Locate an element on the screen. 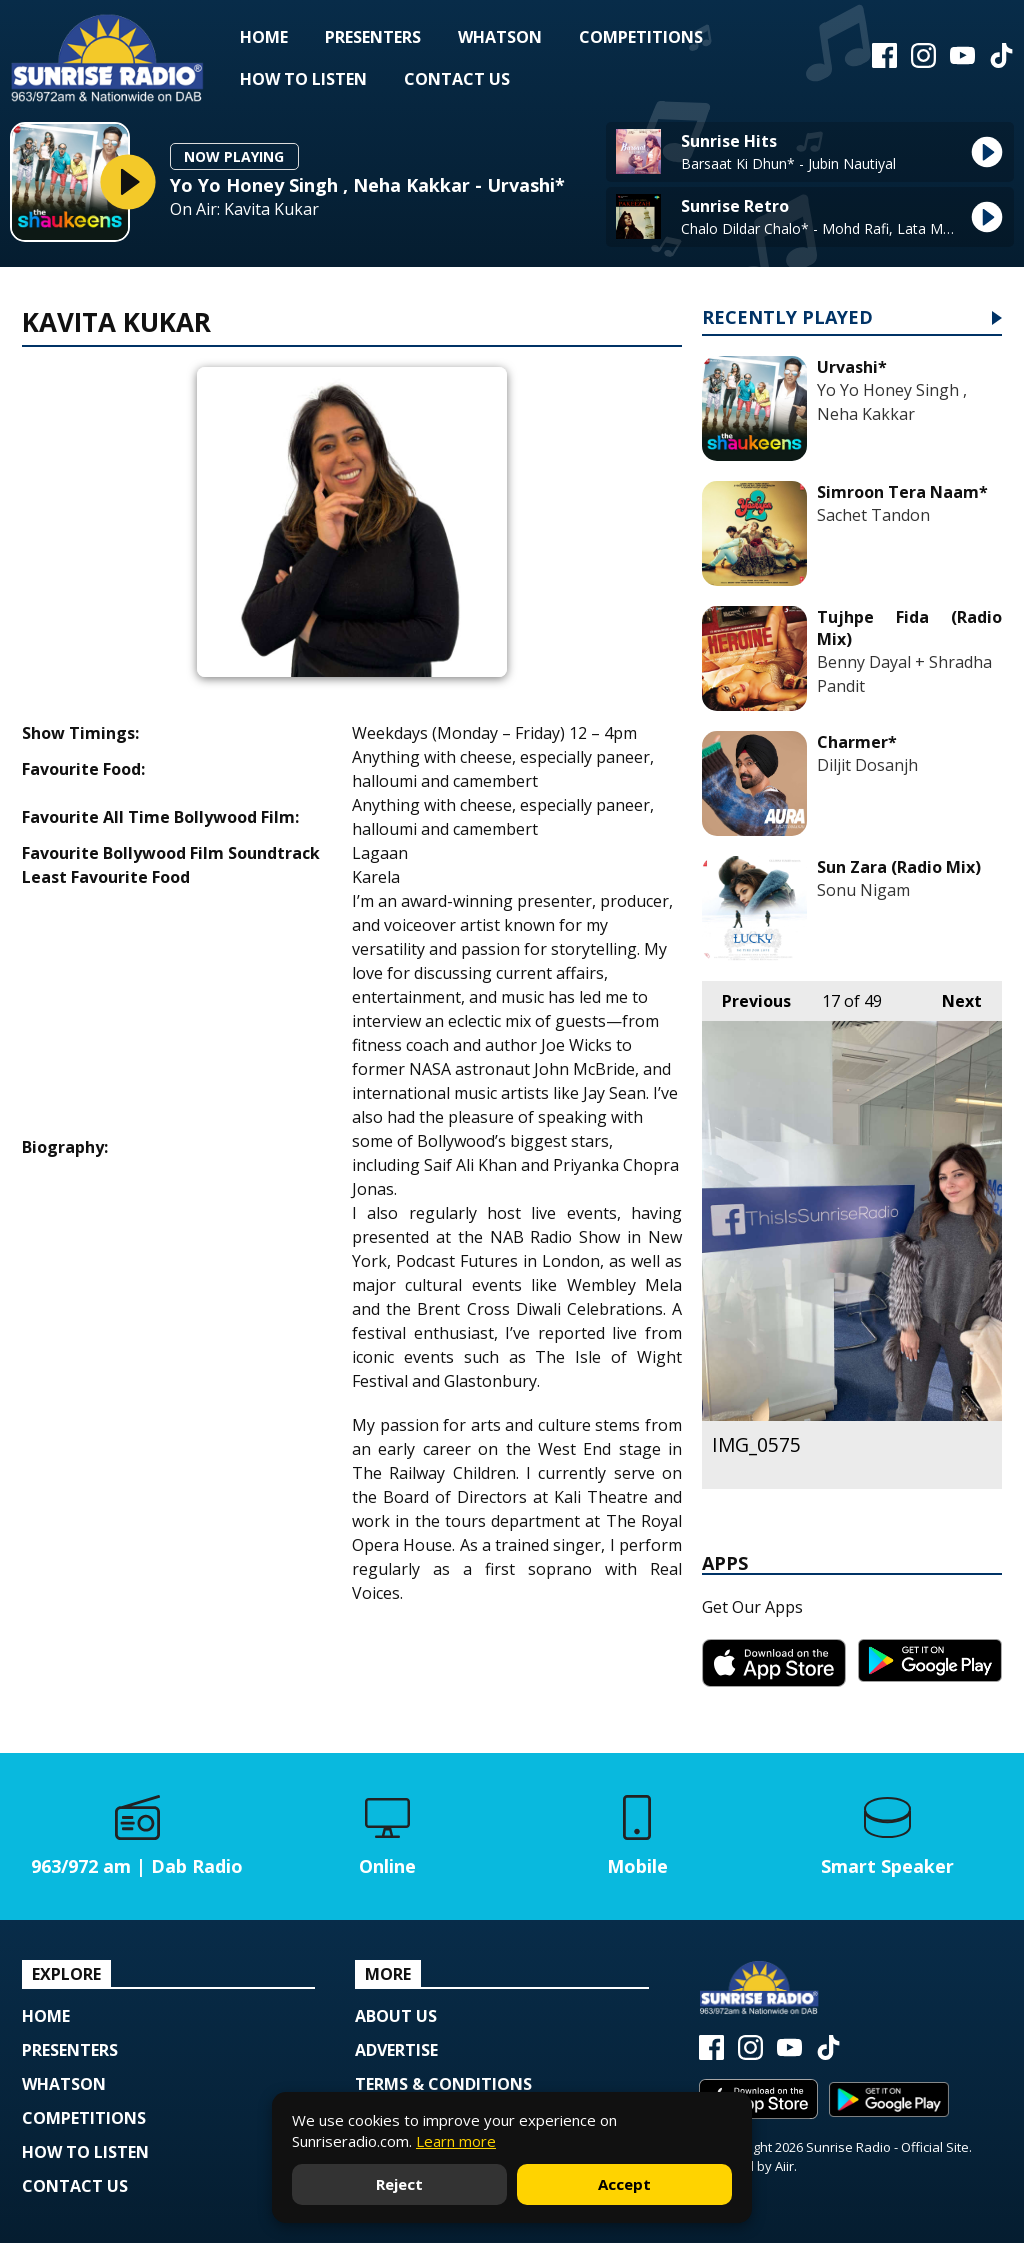  Learn more is located at coordinates (456, 2141).